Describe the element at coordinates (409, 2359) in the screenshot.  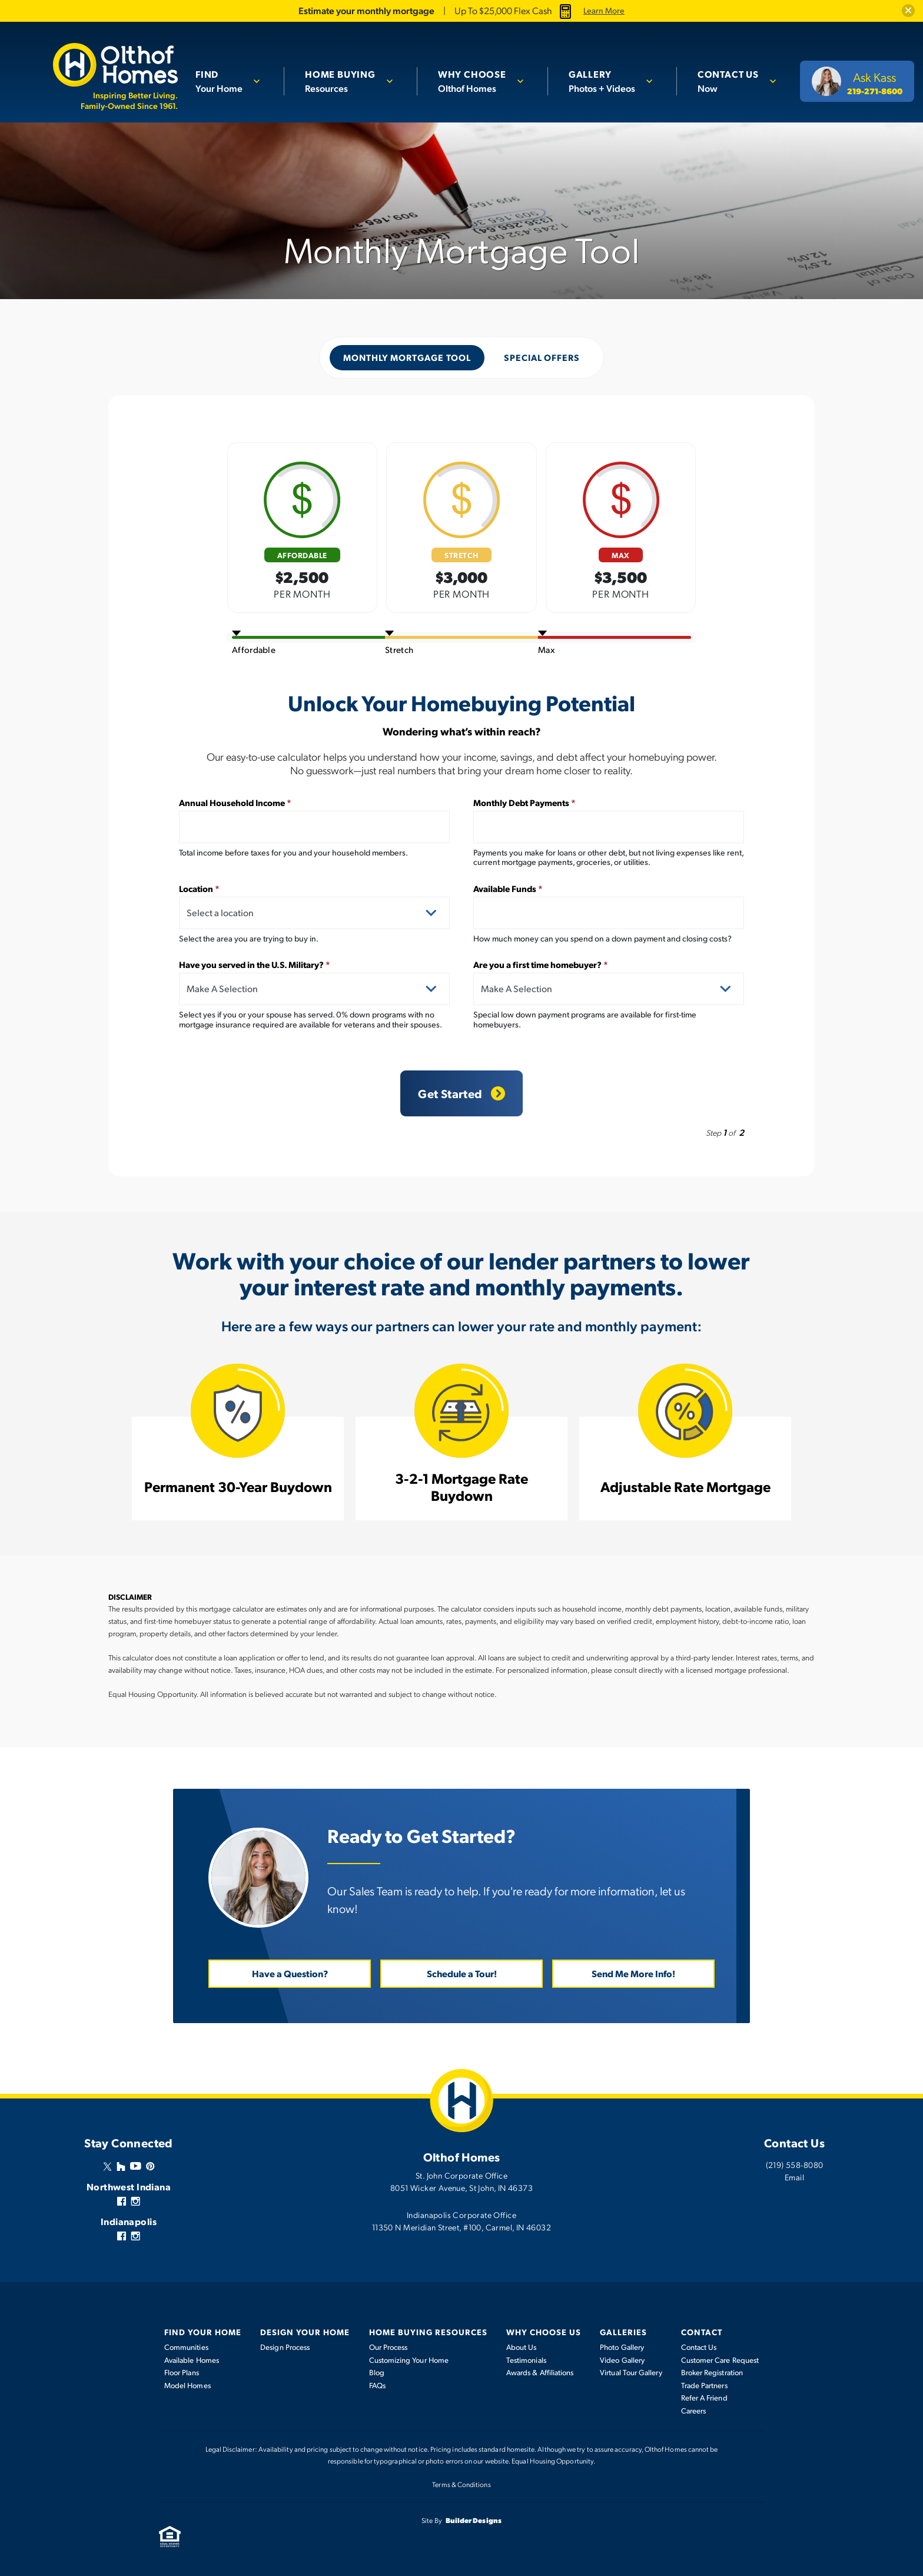
I see `Customizing Your Home` at that location.